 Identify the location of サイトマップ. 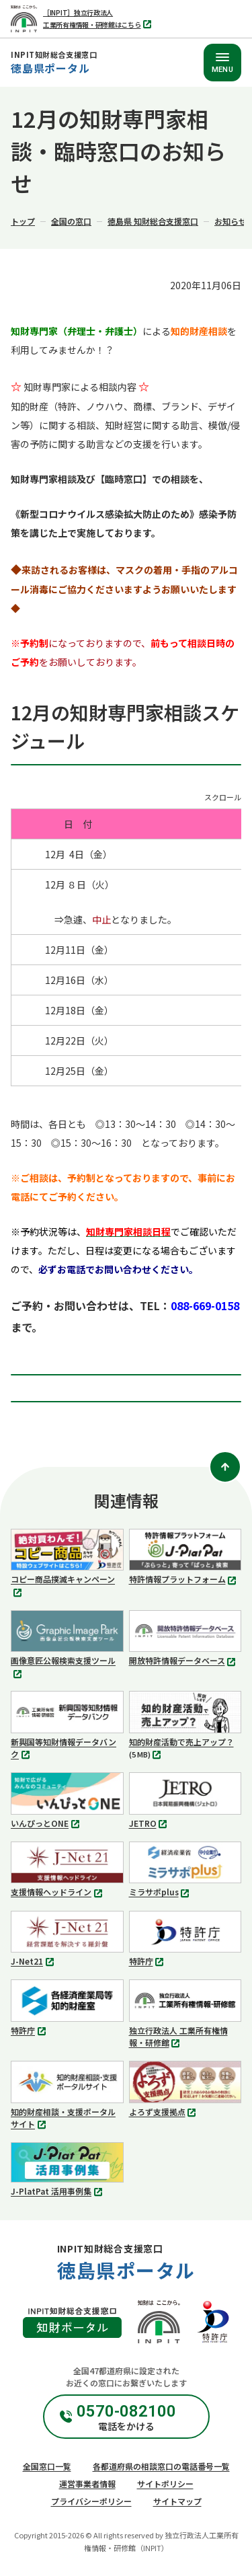
(177, 2501).